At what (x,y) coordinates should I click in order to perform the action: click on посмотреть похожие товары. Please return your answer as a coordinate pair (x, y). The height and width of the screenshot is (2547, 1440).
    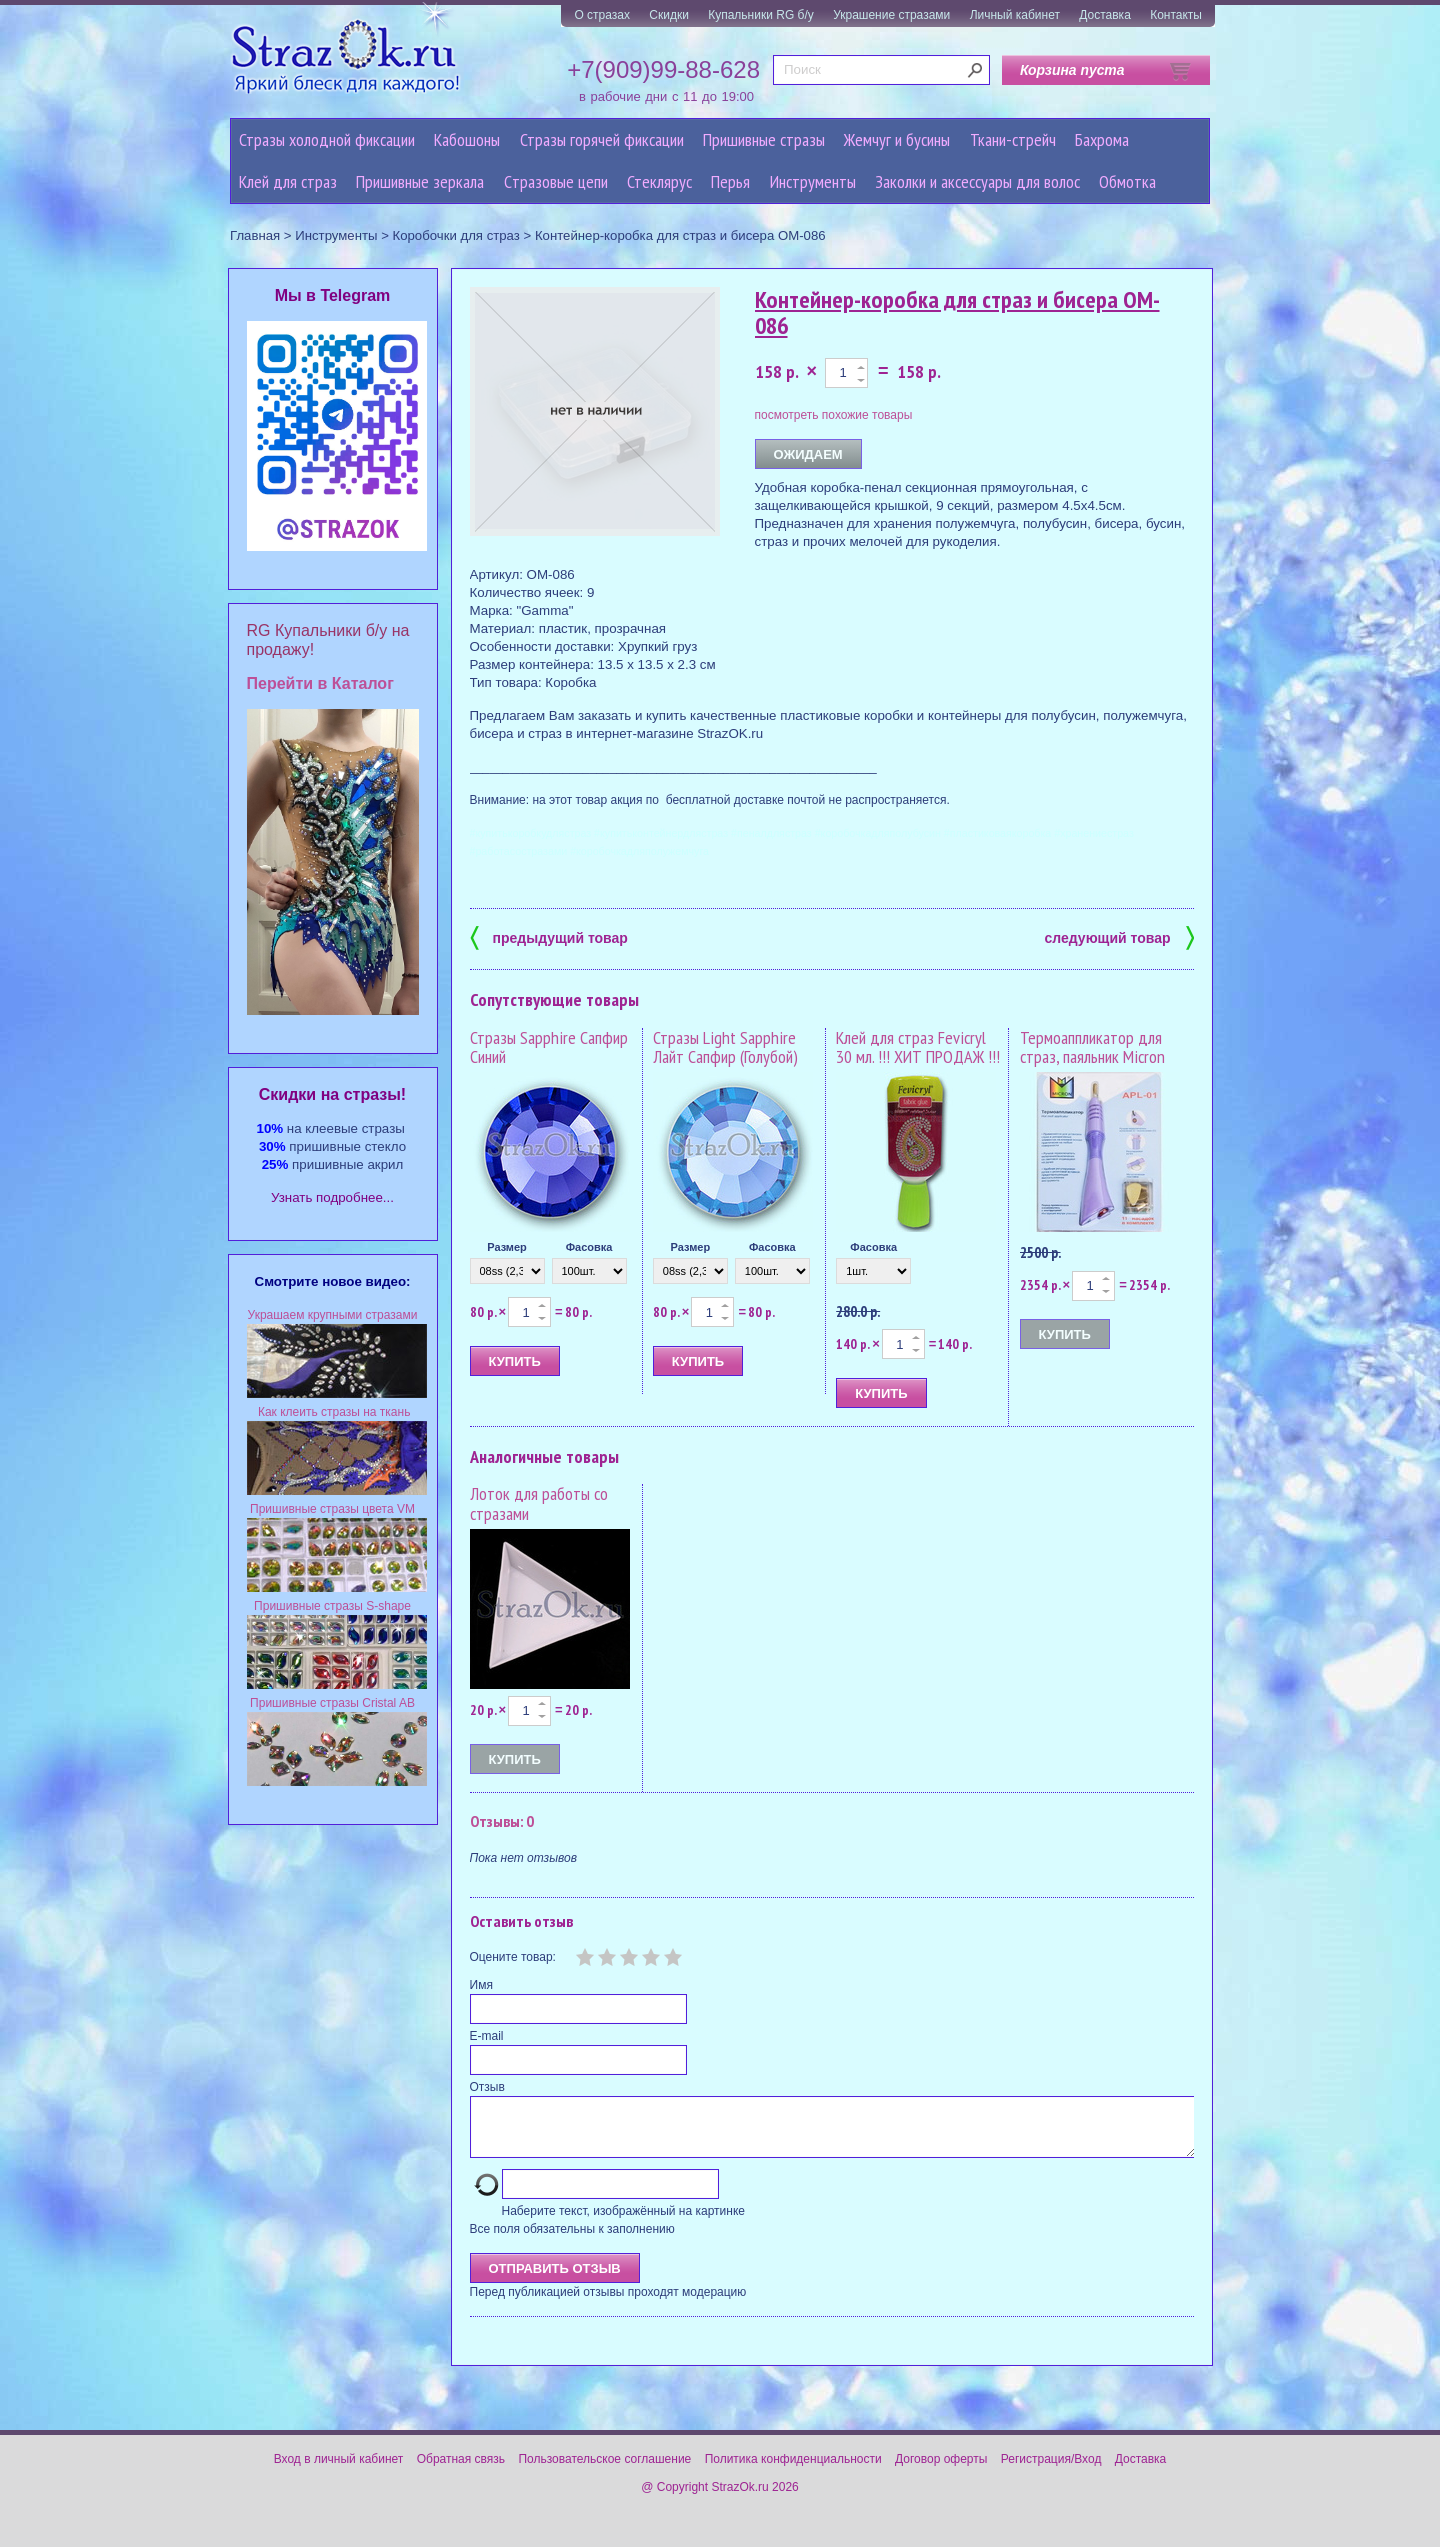
    Looking at the image, I should click on (834, 415).